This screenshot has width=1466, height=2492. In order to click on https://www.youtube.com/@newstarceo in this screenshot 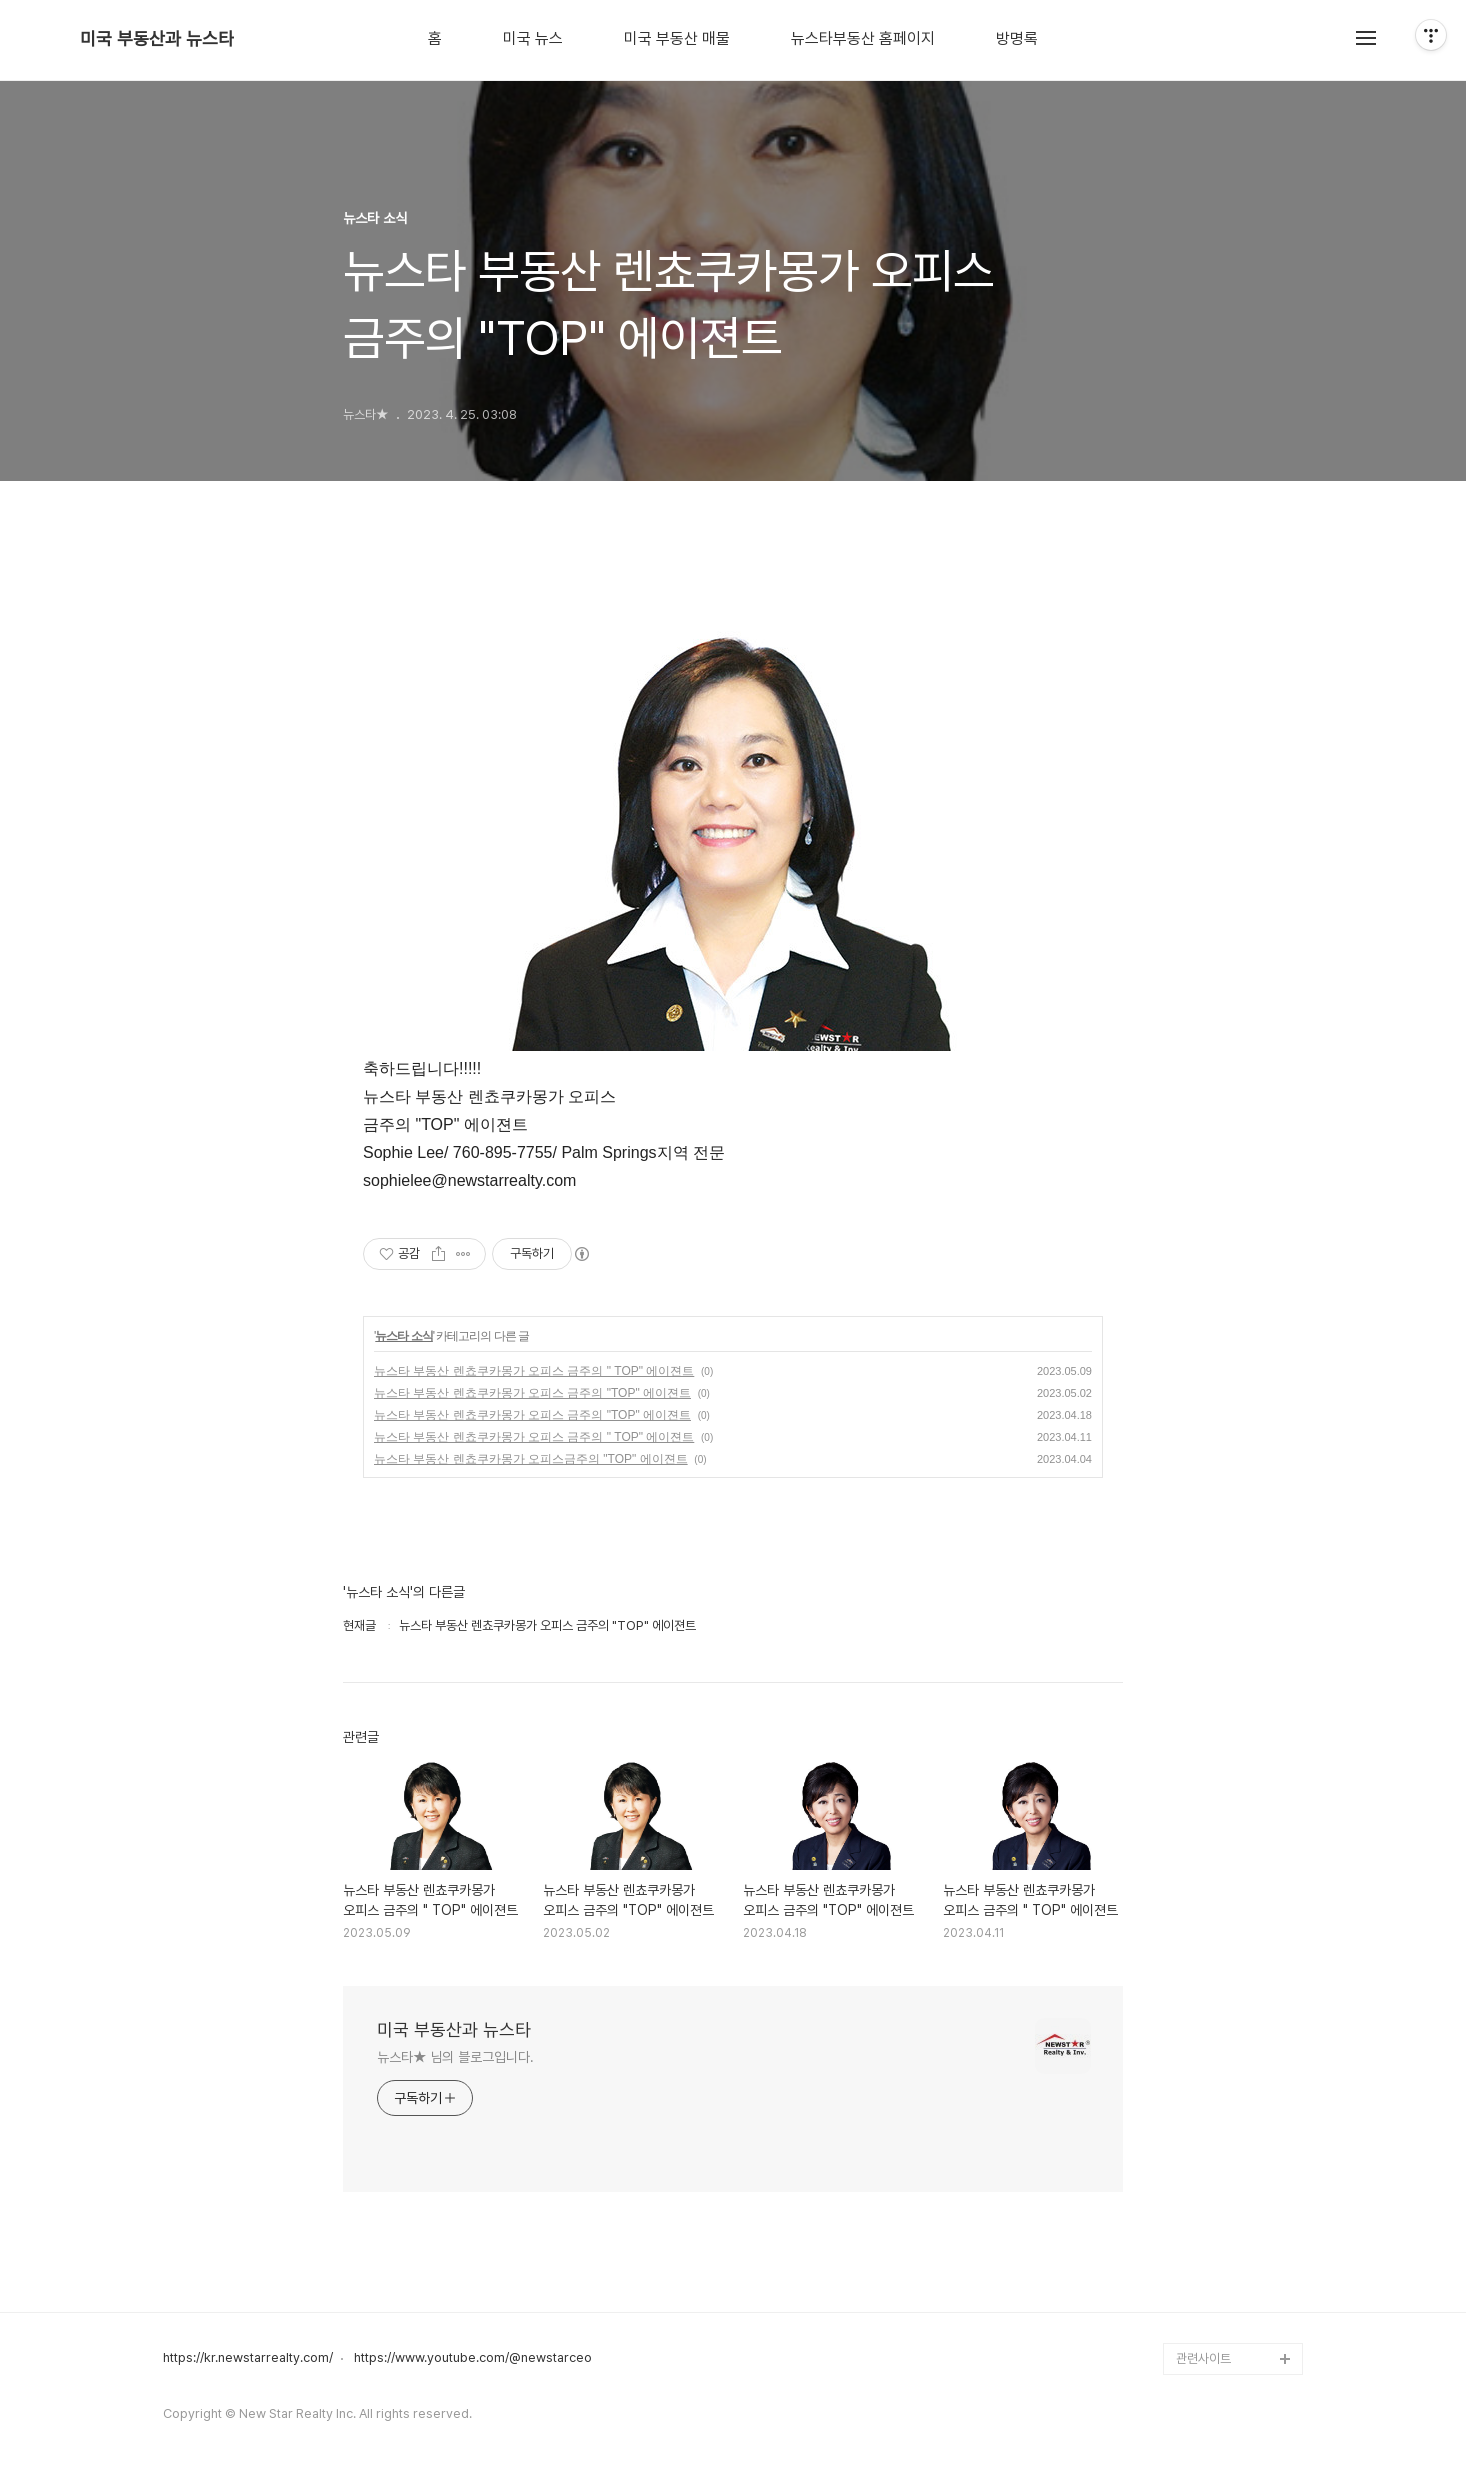, I will do `click(473, 2358)`.